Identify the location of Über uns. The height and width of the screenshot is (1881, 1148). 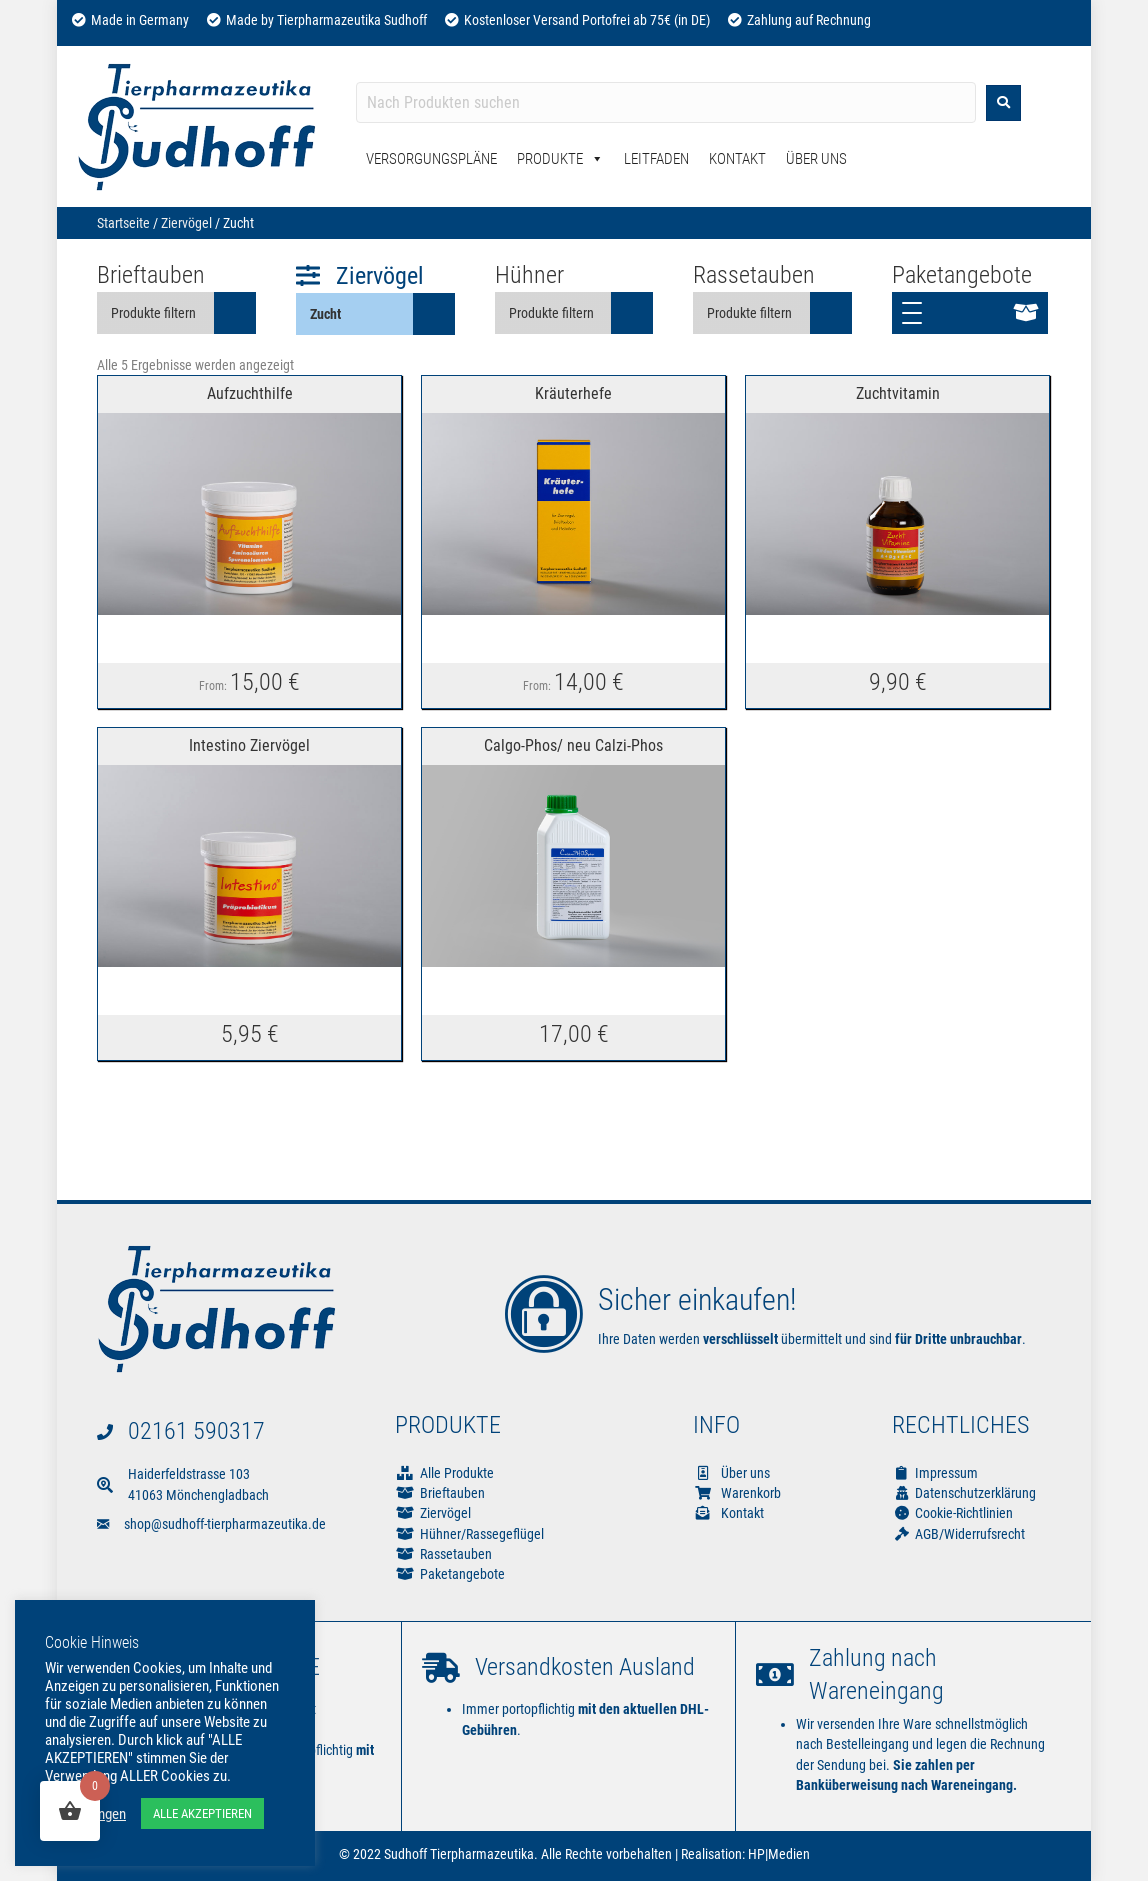
(731, 1473).